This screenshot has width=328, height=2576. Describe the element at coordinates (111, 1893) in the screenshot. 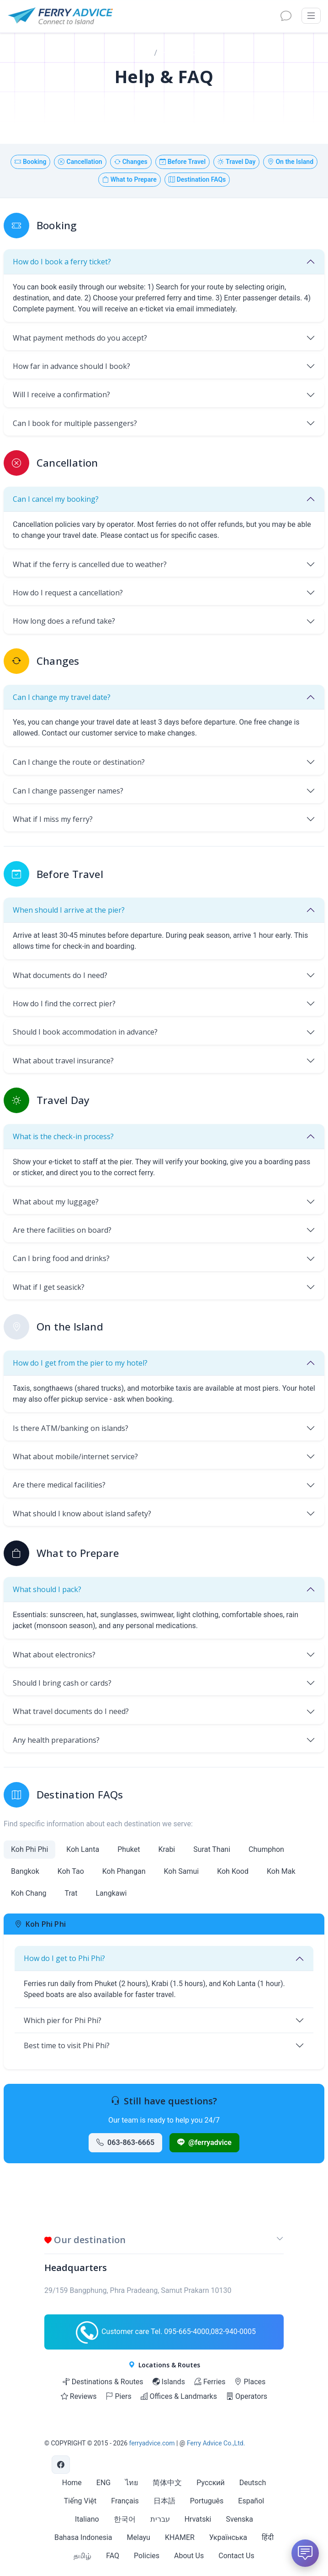

I see `Langkawi [tab]` at that location.